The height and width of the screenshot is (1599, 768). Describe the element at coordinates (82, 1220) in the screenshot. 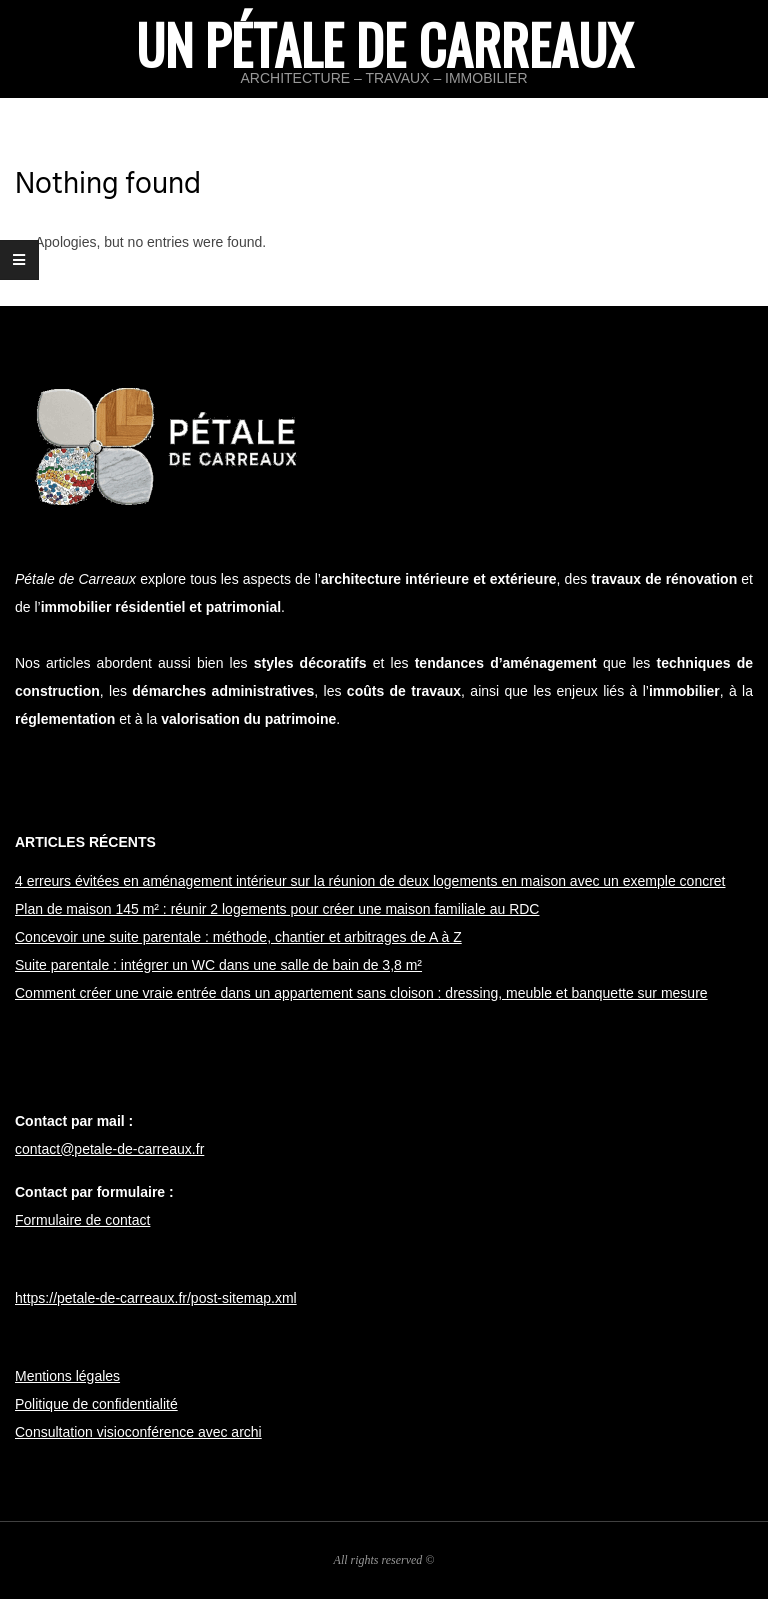

I see `Formulaire de contact` at that location.